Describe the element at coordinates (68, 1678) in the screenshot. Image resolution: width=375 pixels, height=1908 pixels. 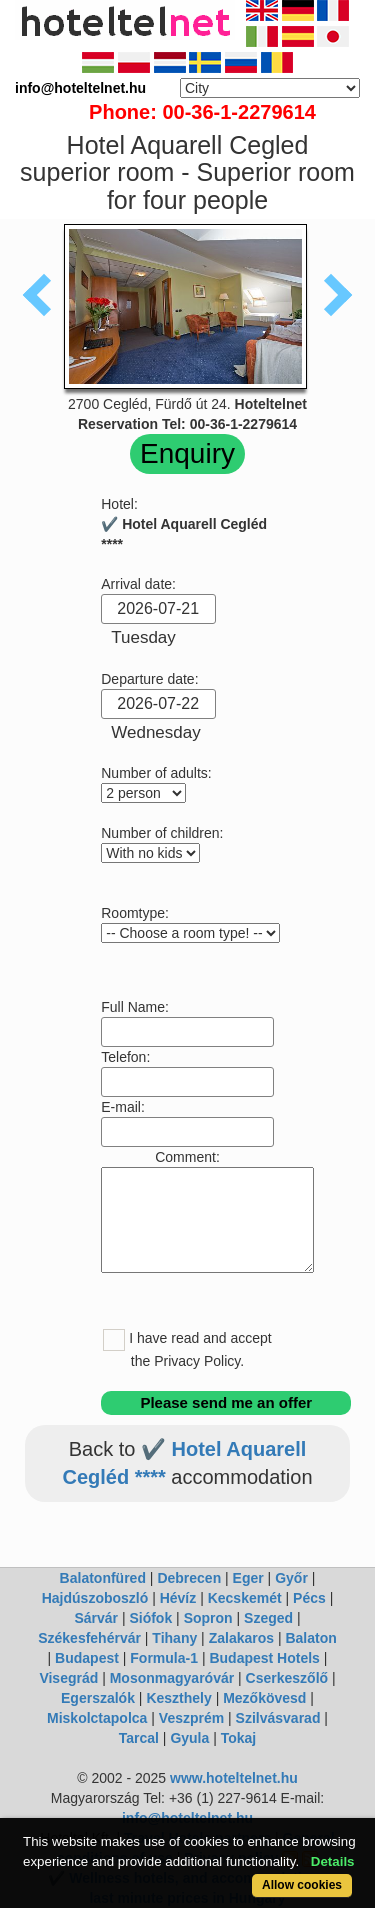
I see `Visegrád` at that location.